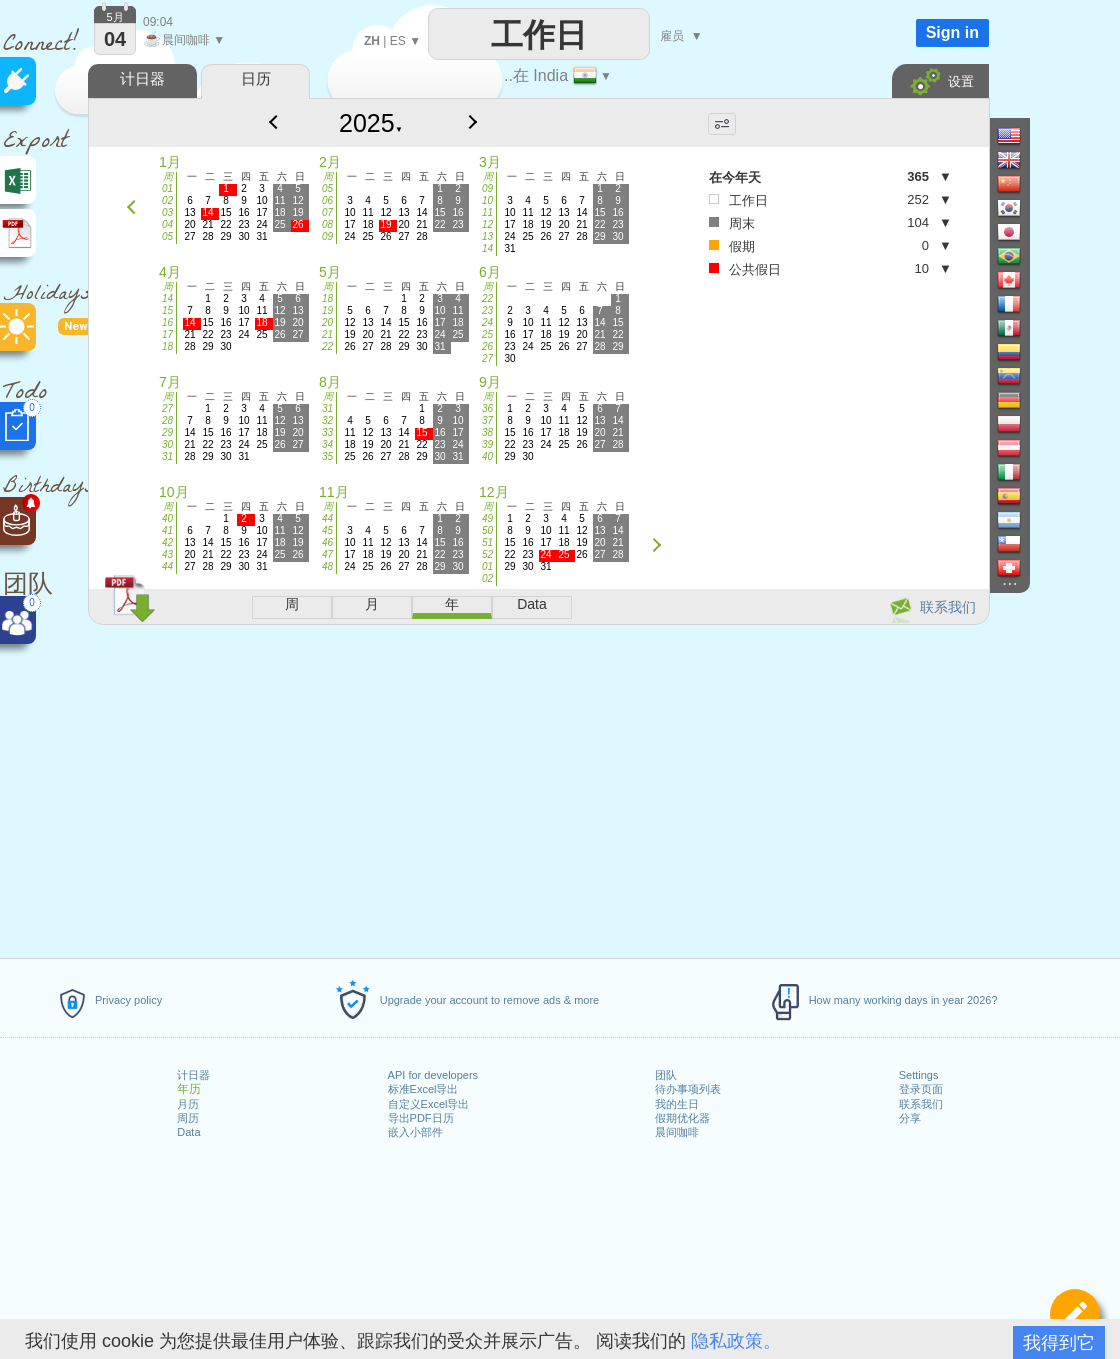 This screenshot has height=1359, width=1120. I want to click on API for developers, so click(433, 1075).